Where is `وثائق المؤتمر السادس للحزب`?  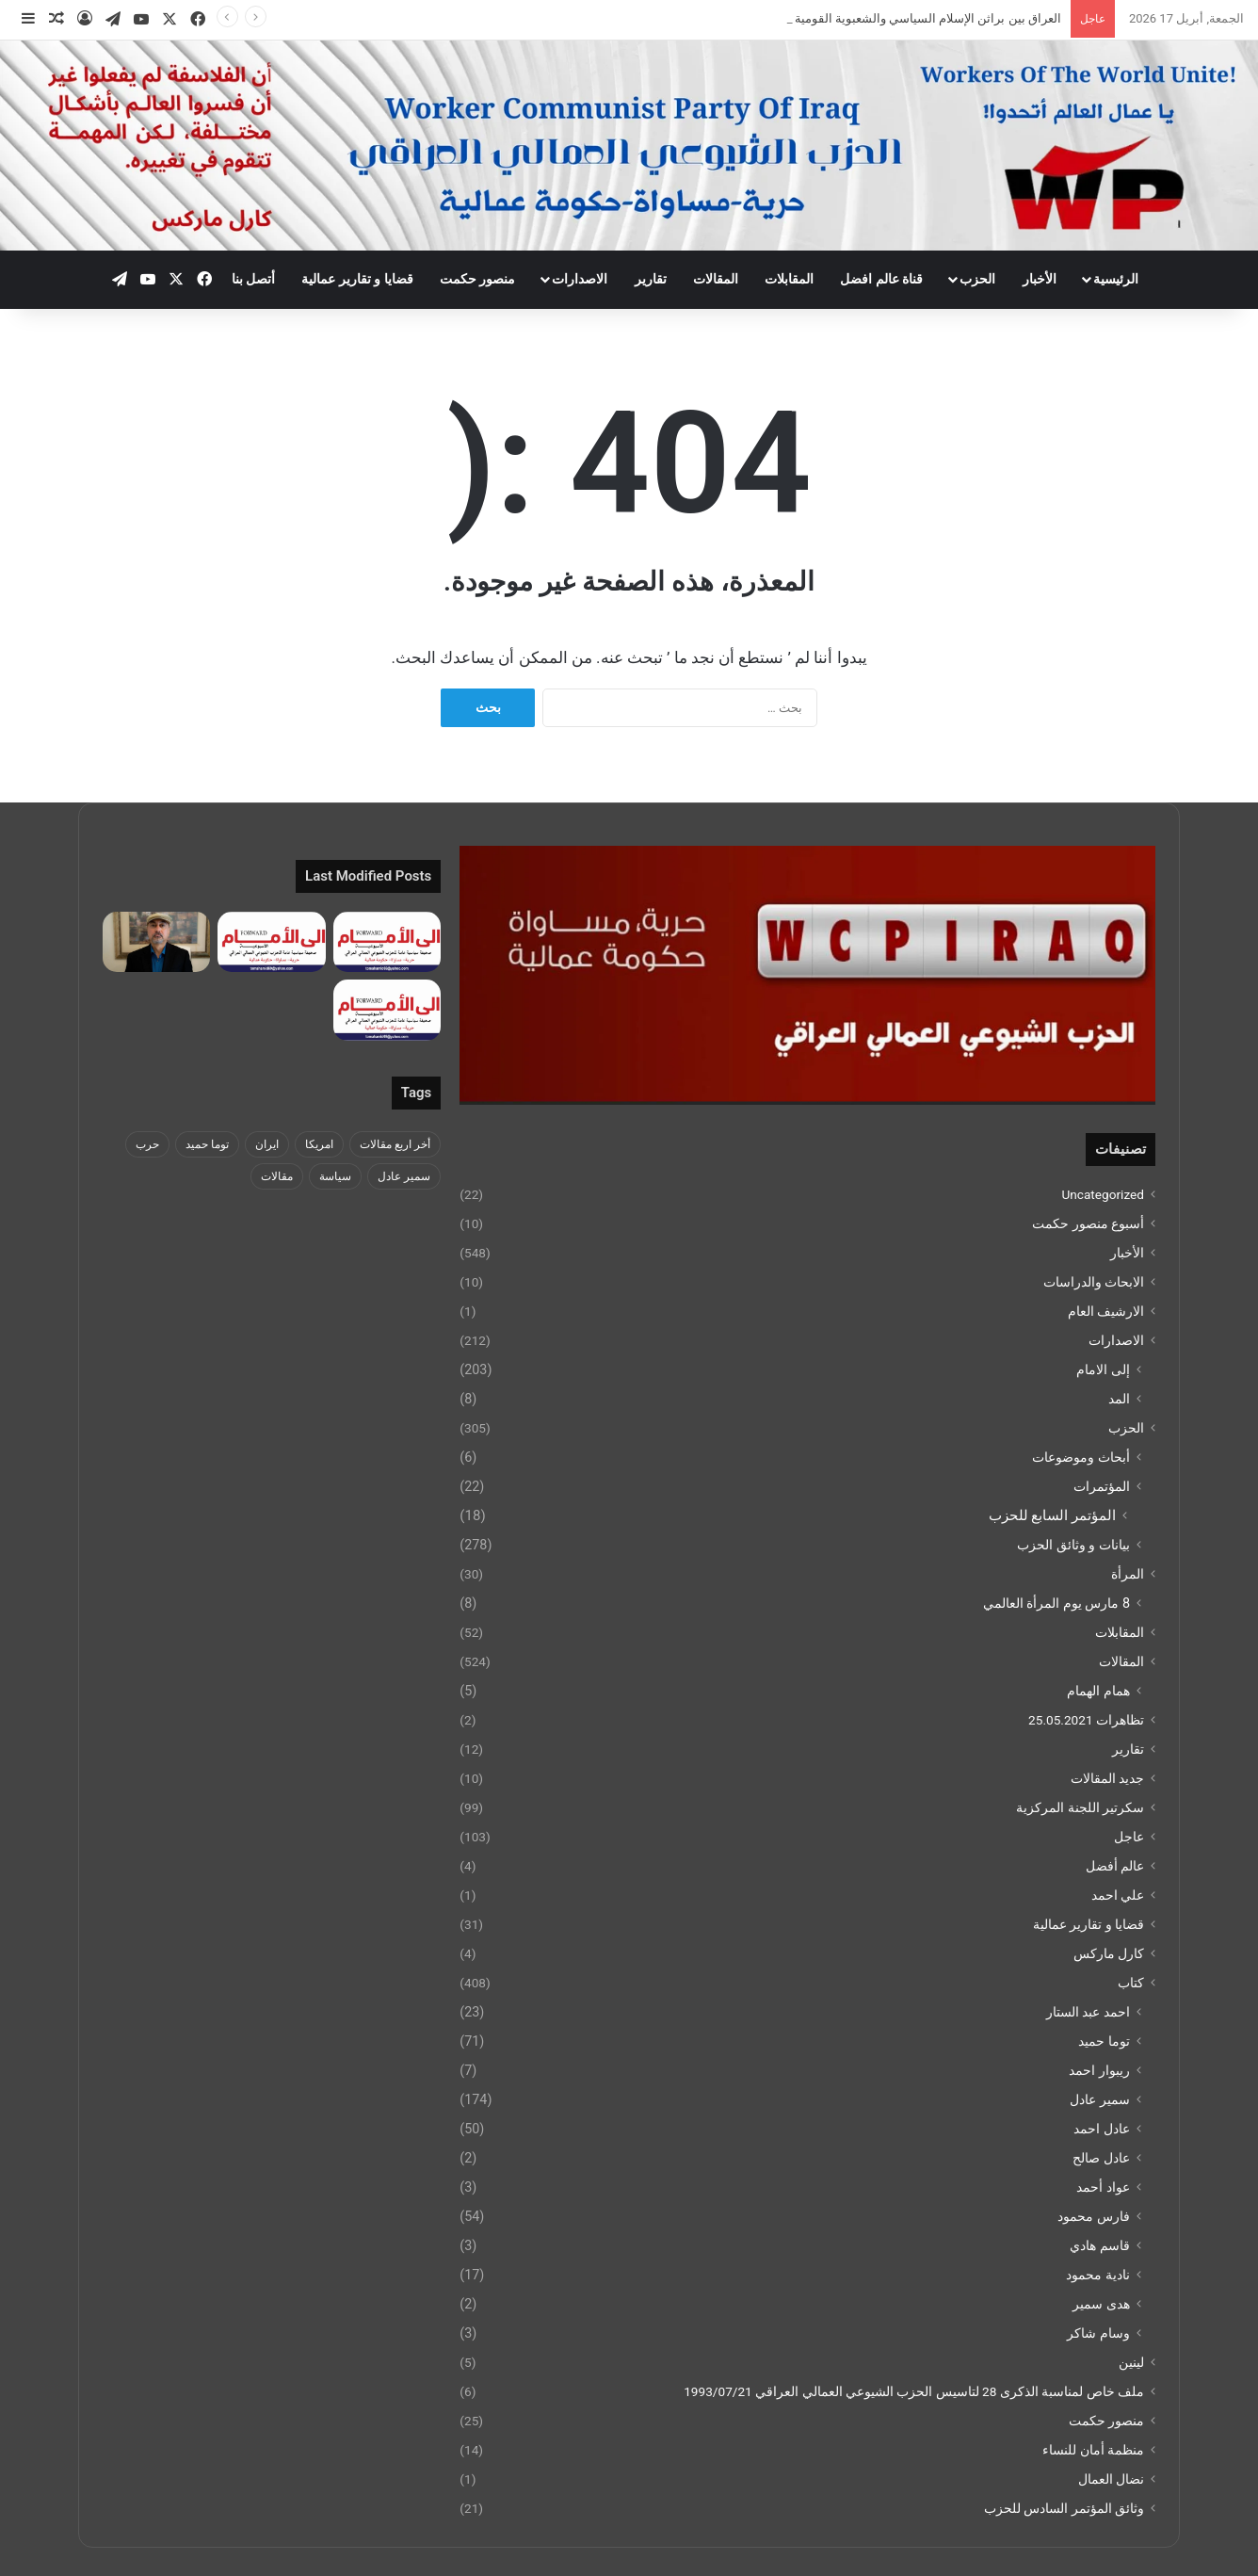
وثائق المؤتمر السادس للحزب is located at coordinates (1064, 2508).